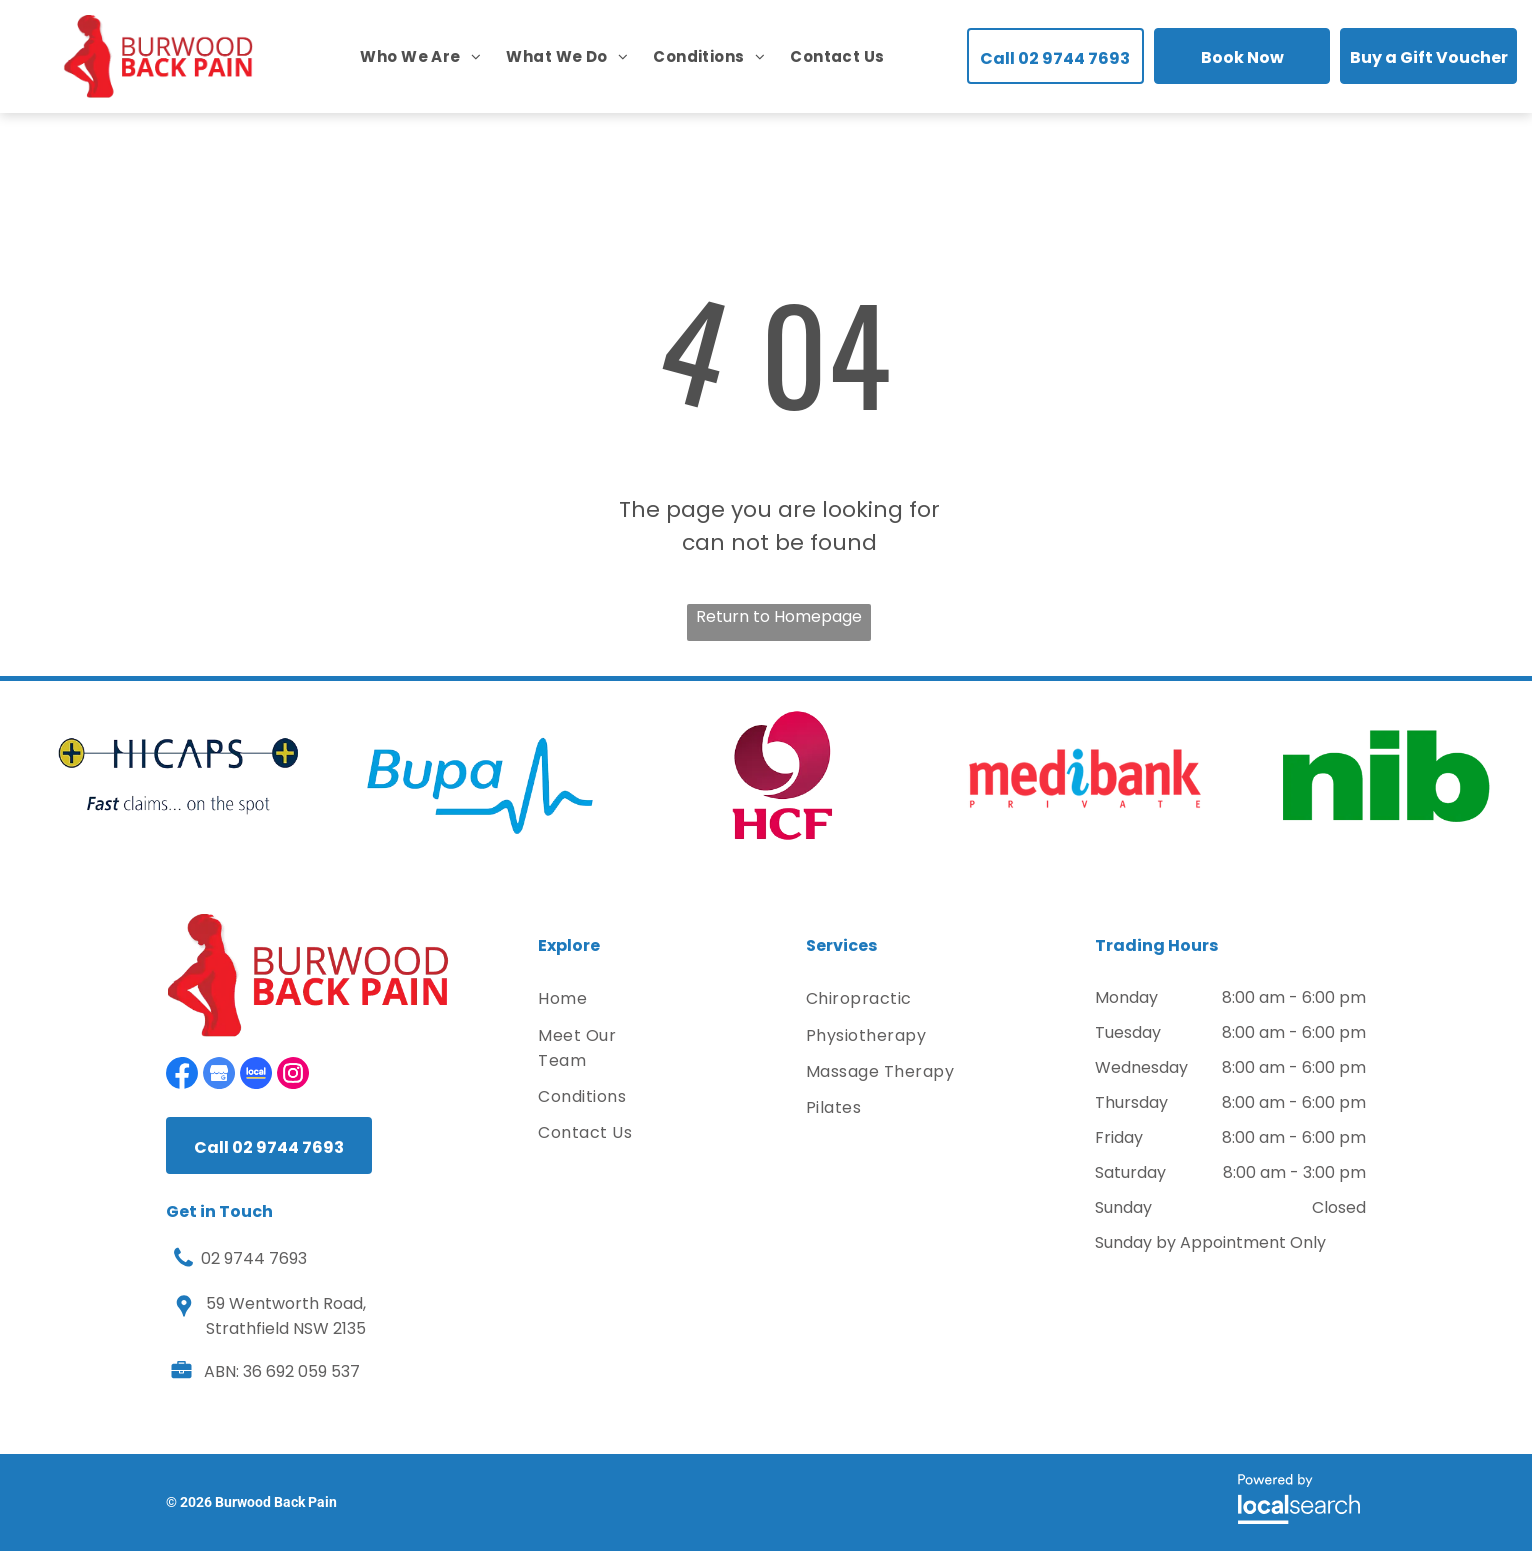 This screenshot has width=1532, height=1551. What do you see at coordinates (779, 616) in the screenshot?
I see `Return to Homepage` at bounding box center [779, 616].